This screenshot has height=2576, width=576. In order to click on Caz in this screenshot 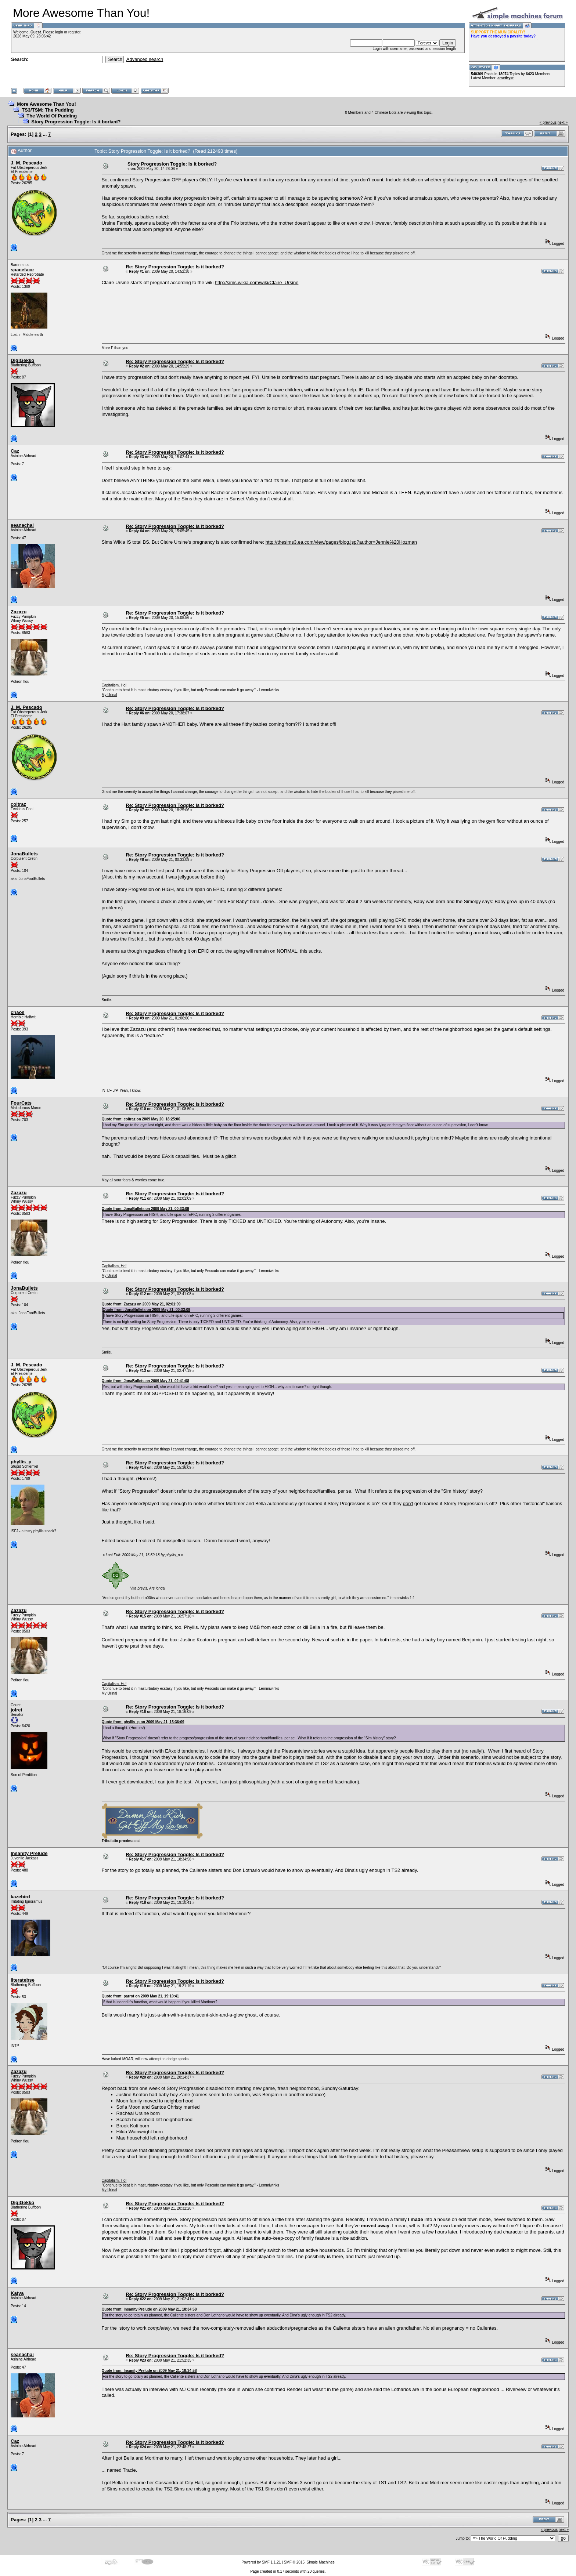, I will do `click(15, 451)`.